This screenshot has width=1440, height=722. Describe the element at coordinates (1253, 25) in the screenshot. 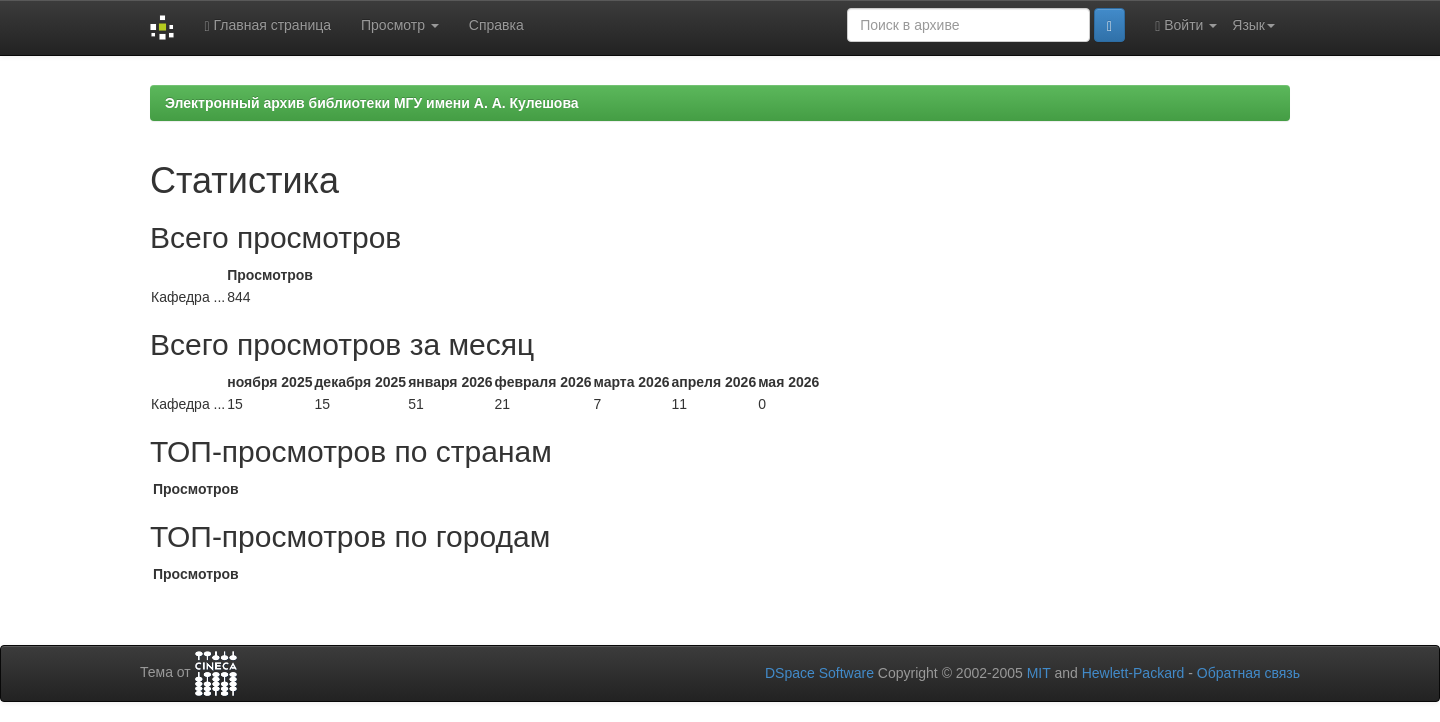

I see `Язык` at that location.